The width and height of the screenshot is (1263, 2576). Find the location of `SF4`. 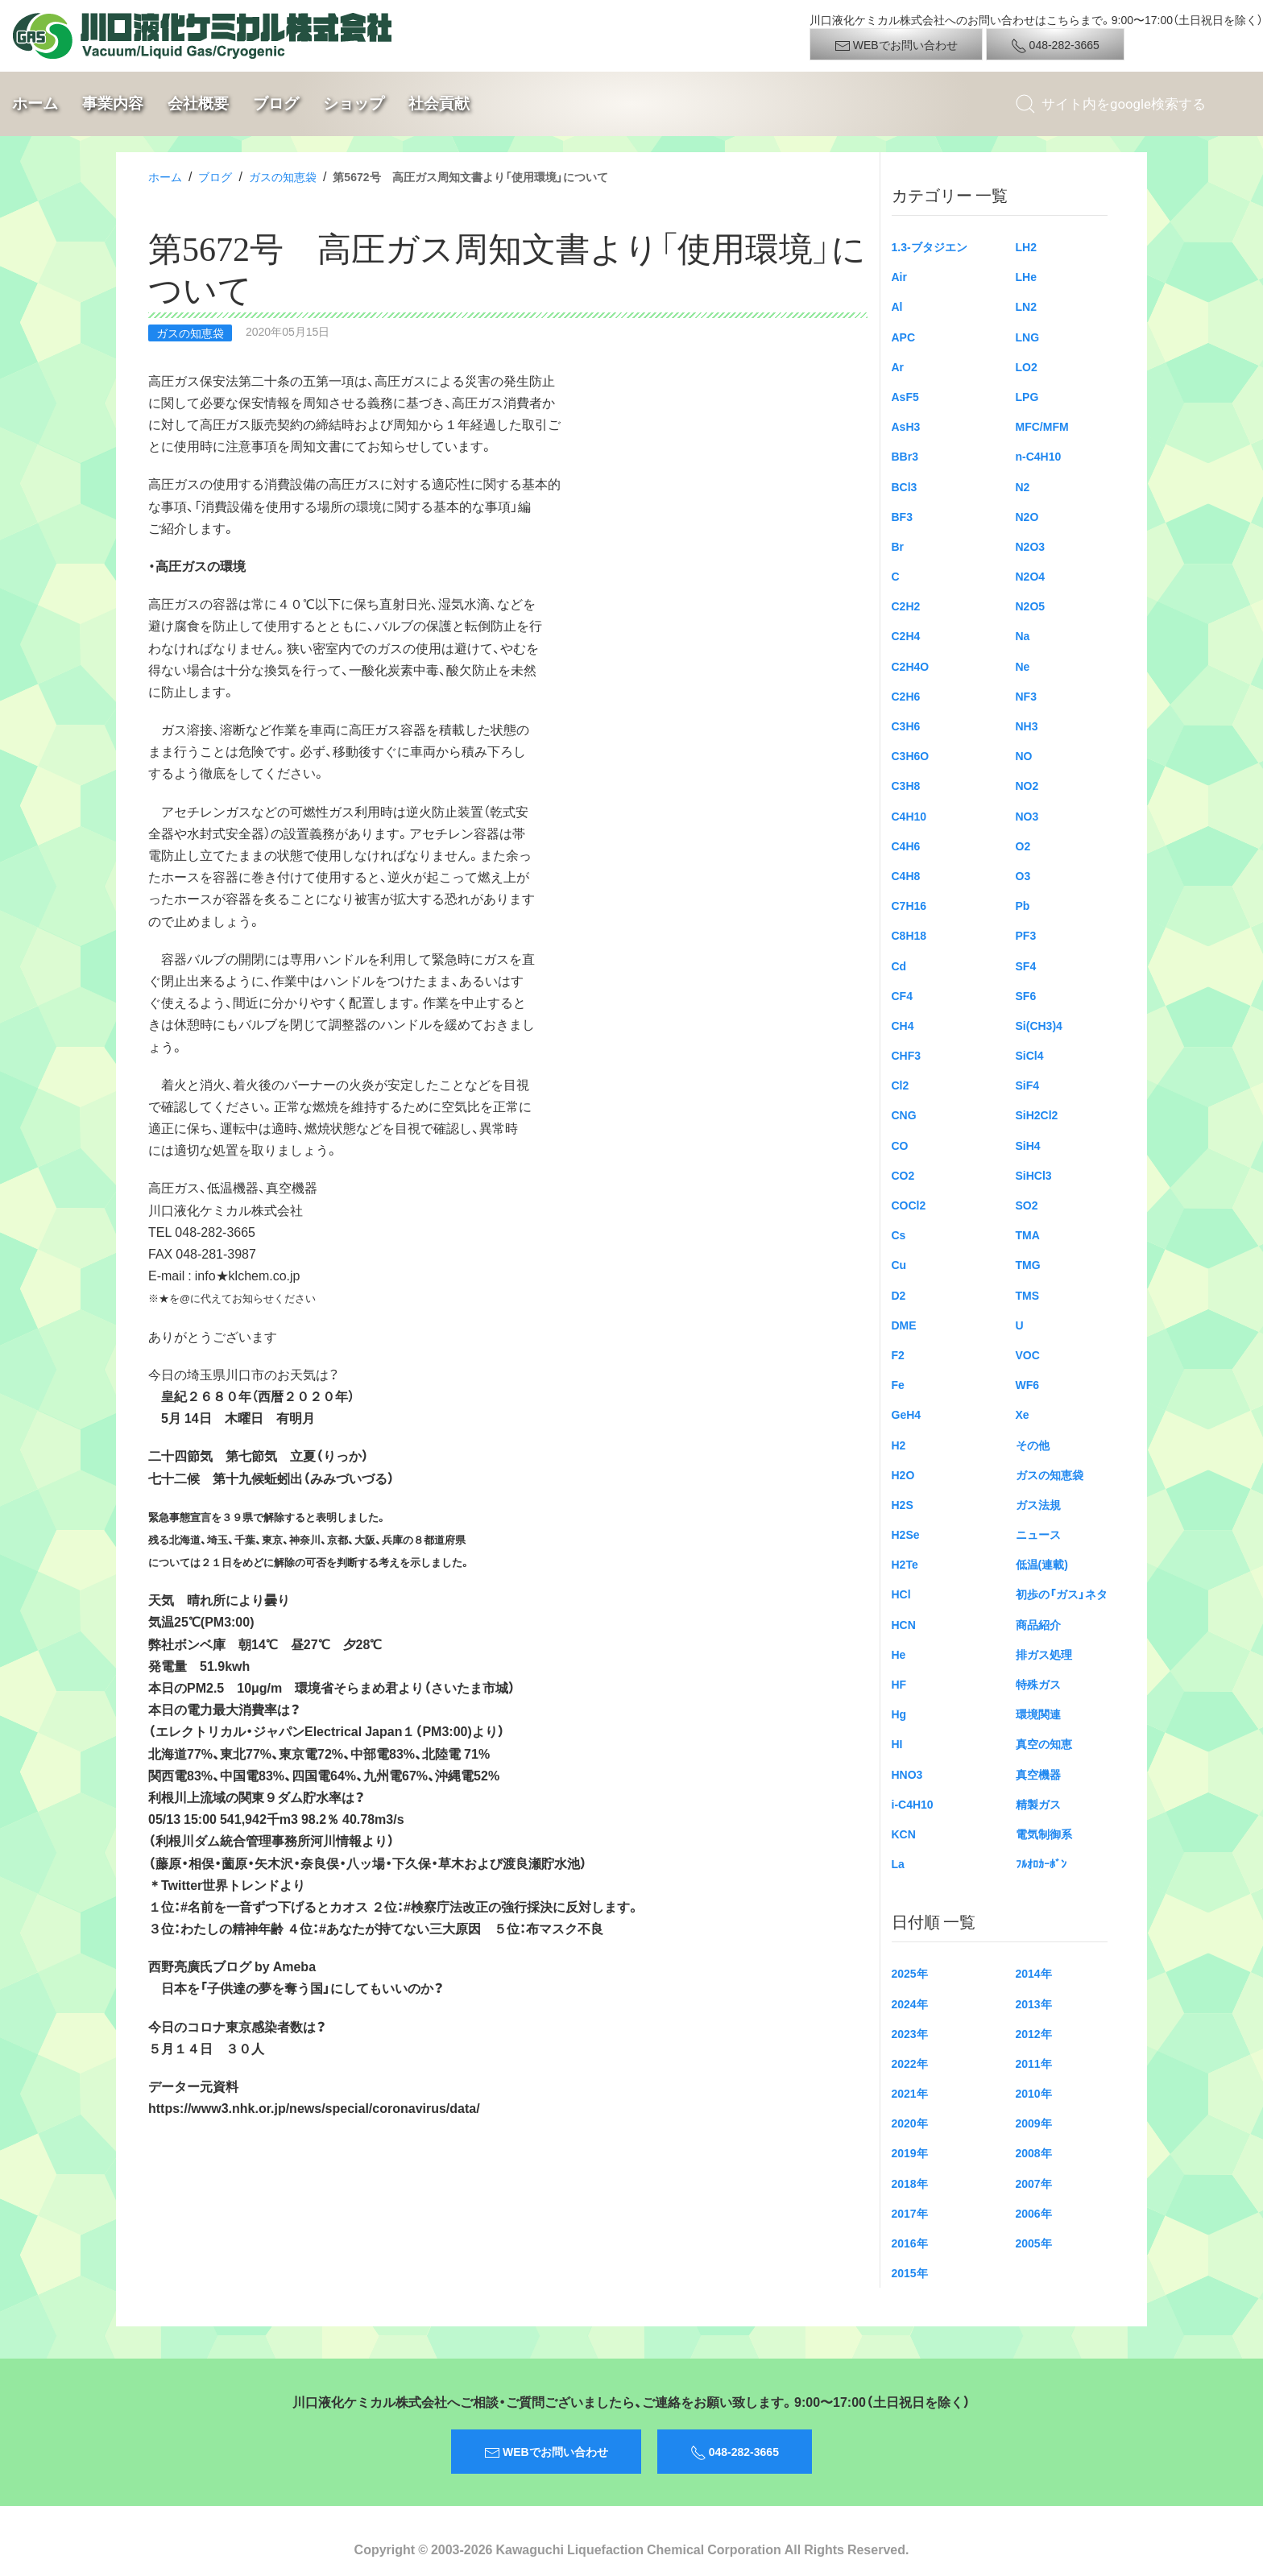

SF4 is located at coordinates (1026, 965).